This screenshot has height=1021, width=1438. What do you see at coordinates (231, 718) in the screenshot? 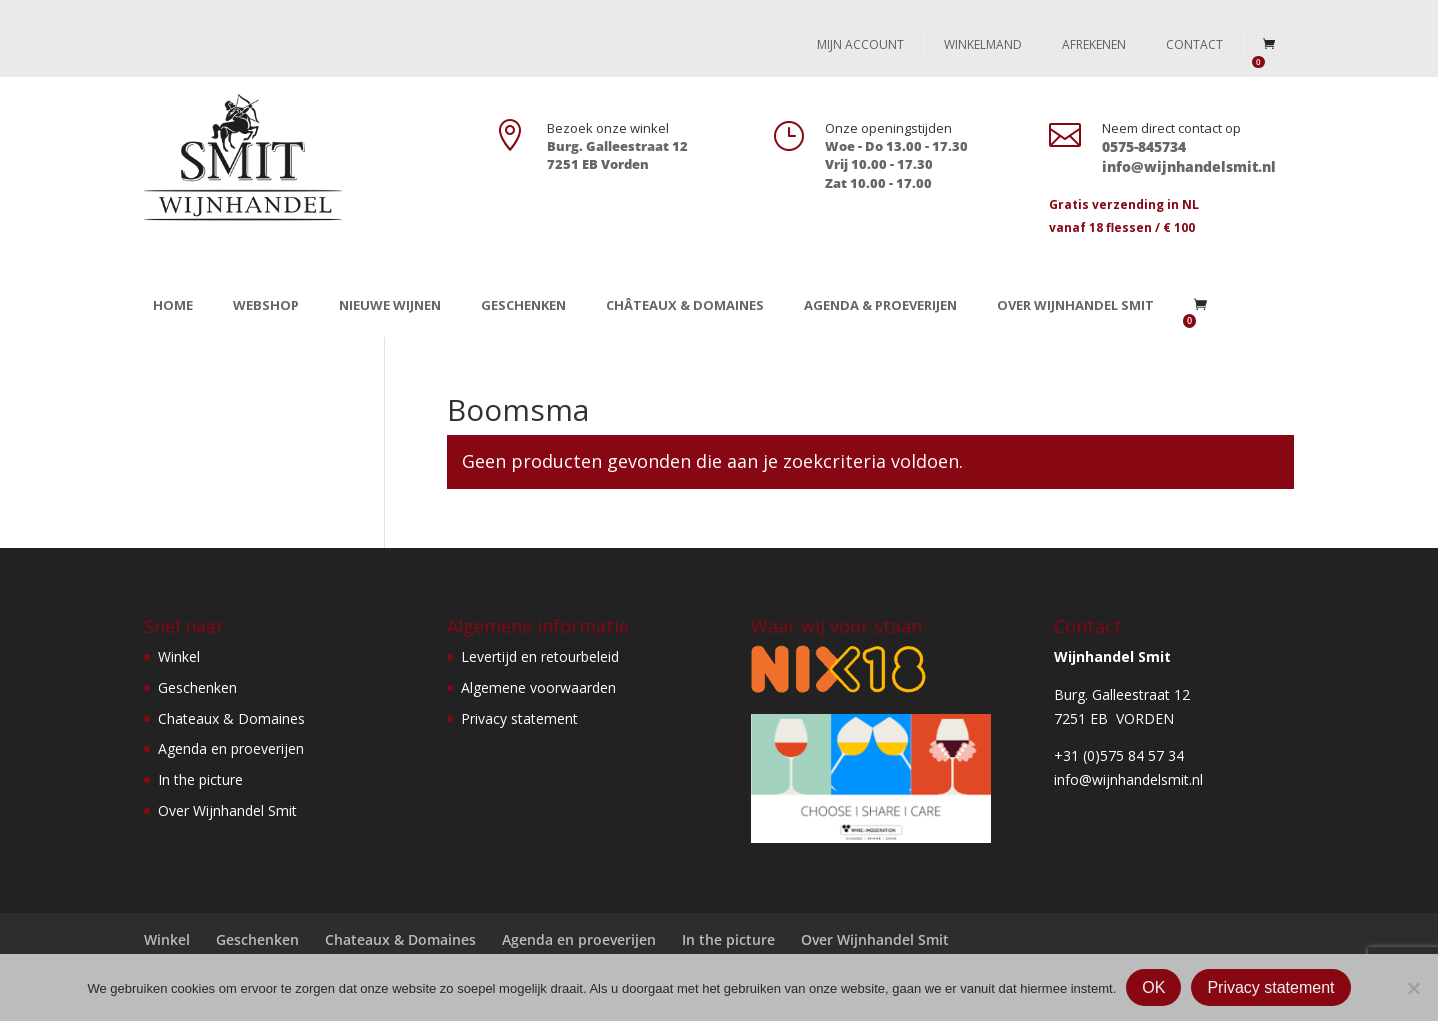
I see `Chateaux & Domaines` at bounding box center [231, 718].